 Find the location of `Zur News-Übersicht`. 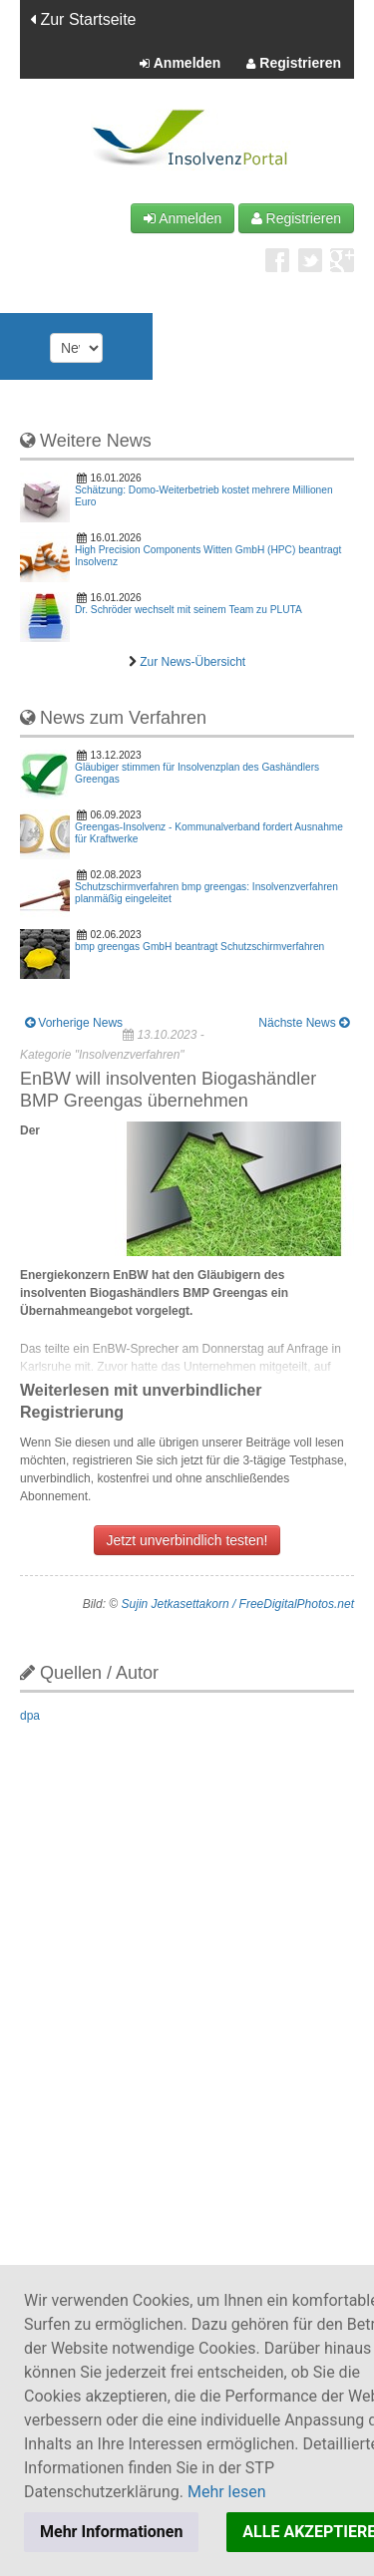

Zur News-Übersicht is located at coordinates (192, 662).